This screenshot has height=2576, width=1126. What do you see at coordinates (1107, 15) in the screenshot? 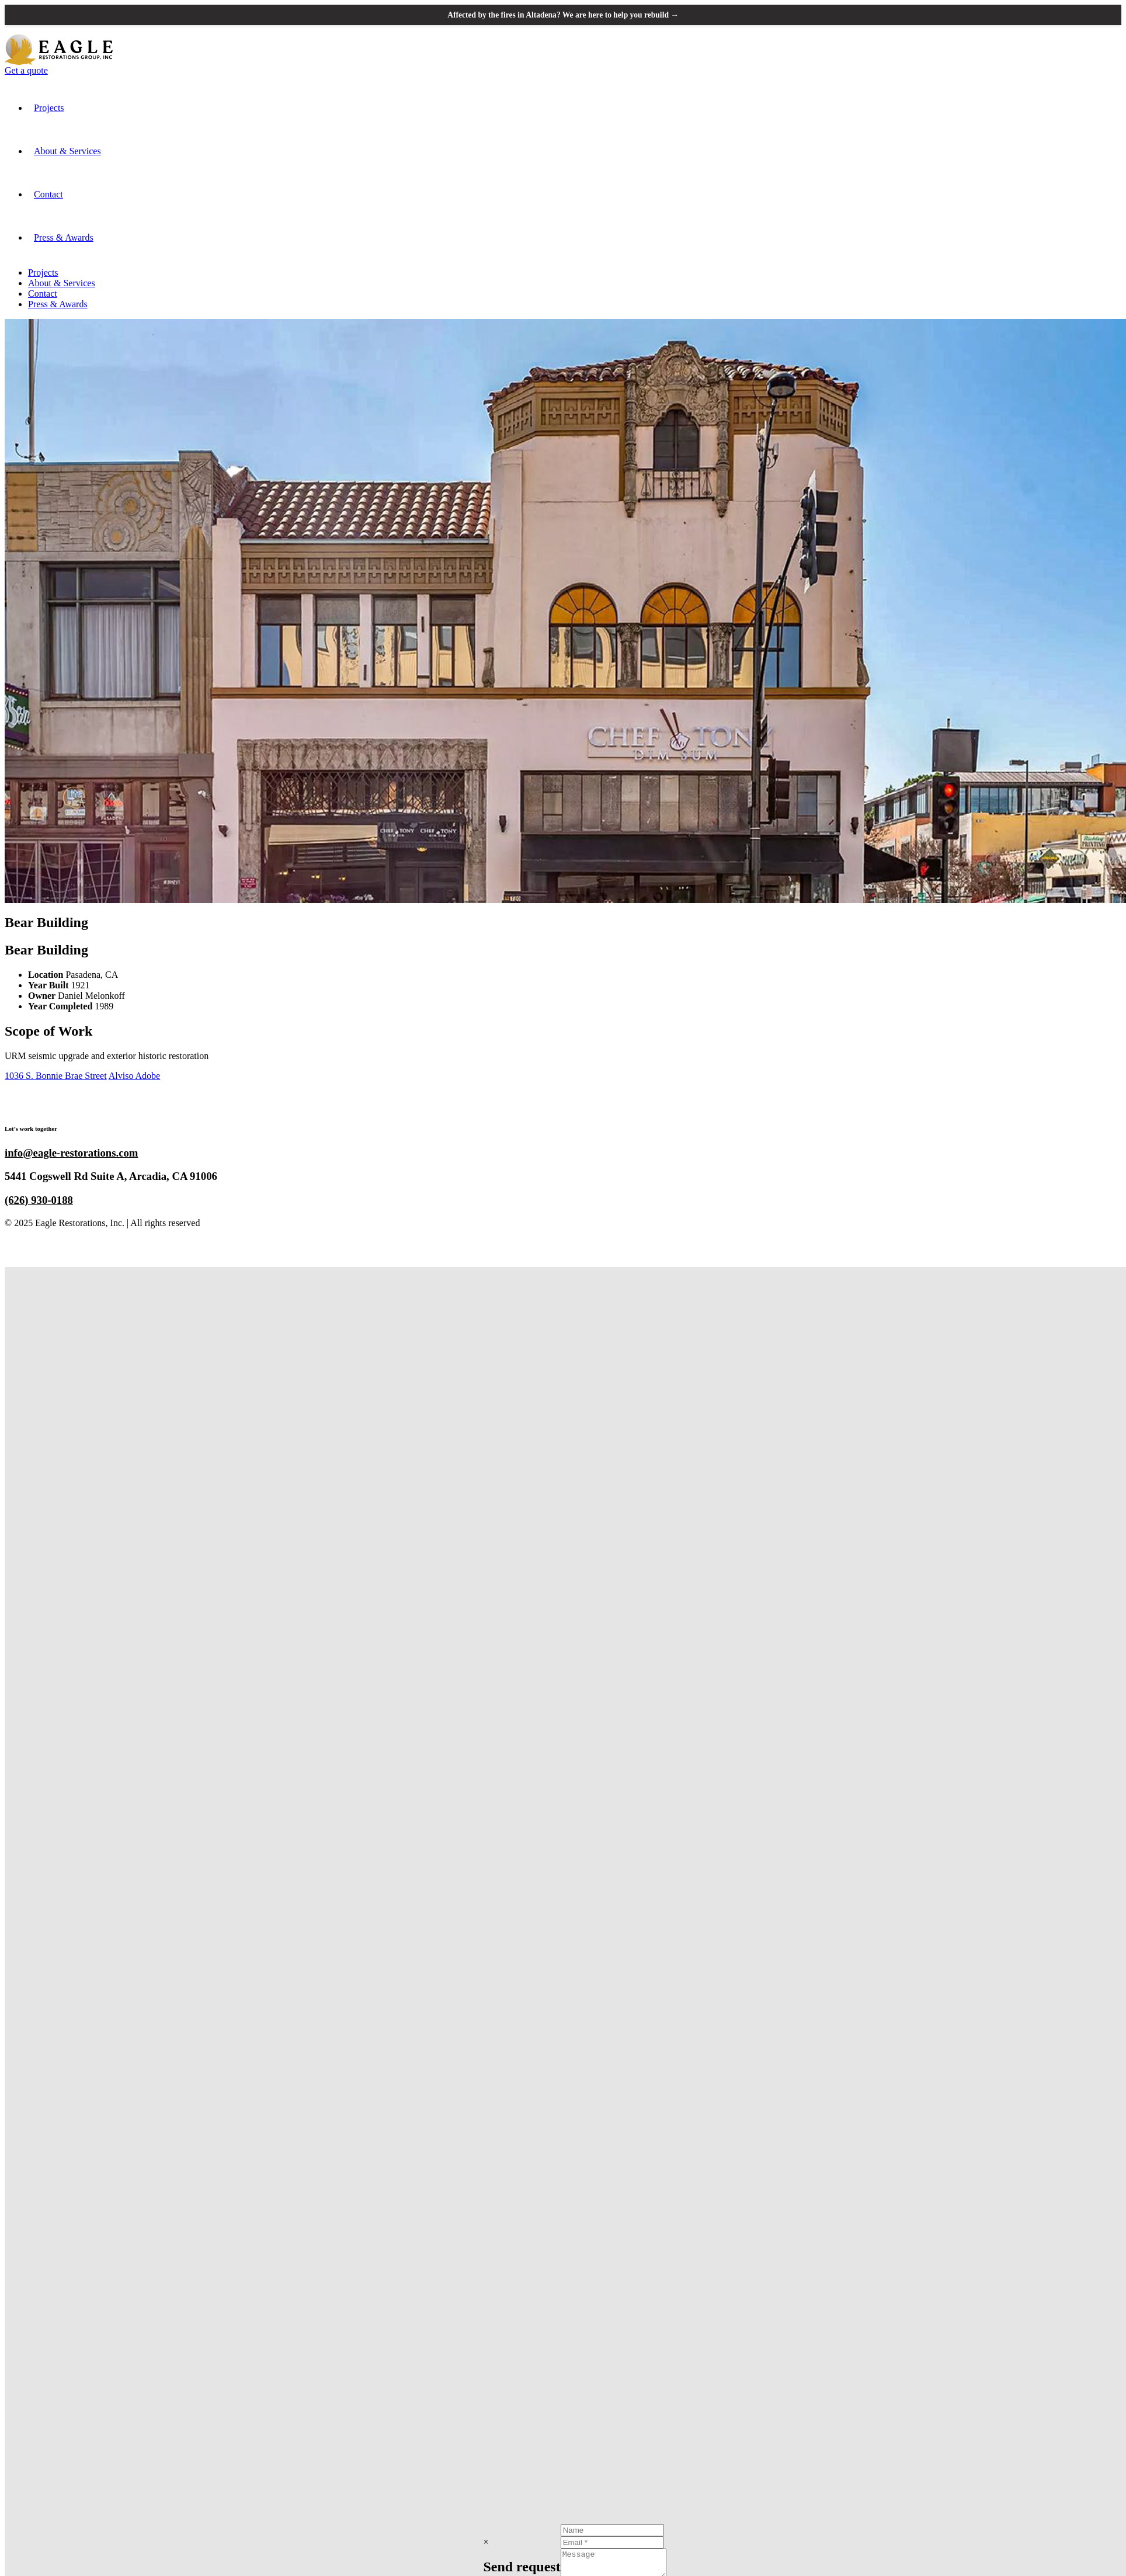
I see `[Close announcement banner]` at bounding box center [1107, 15].